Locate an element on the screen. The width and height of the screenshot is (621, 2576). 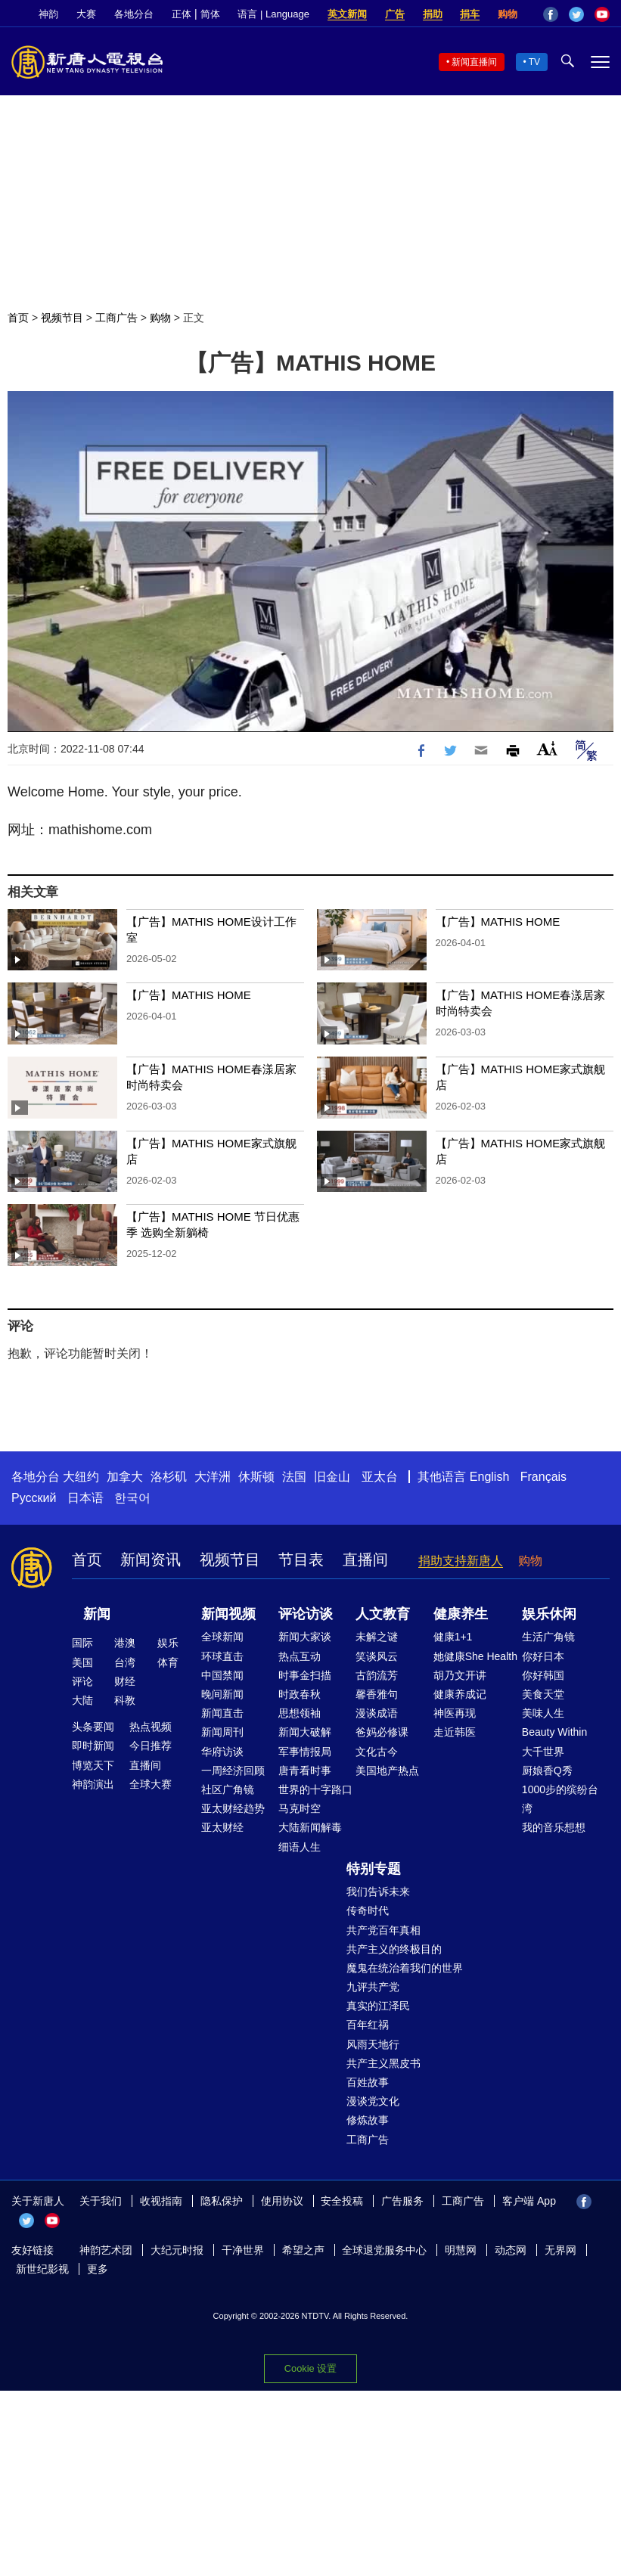
法国 is located at coordinates (294, 1476).